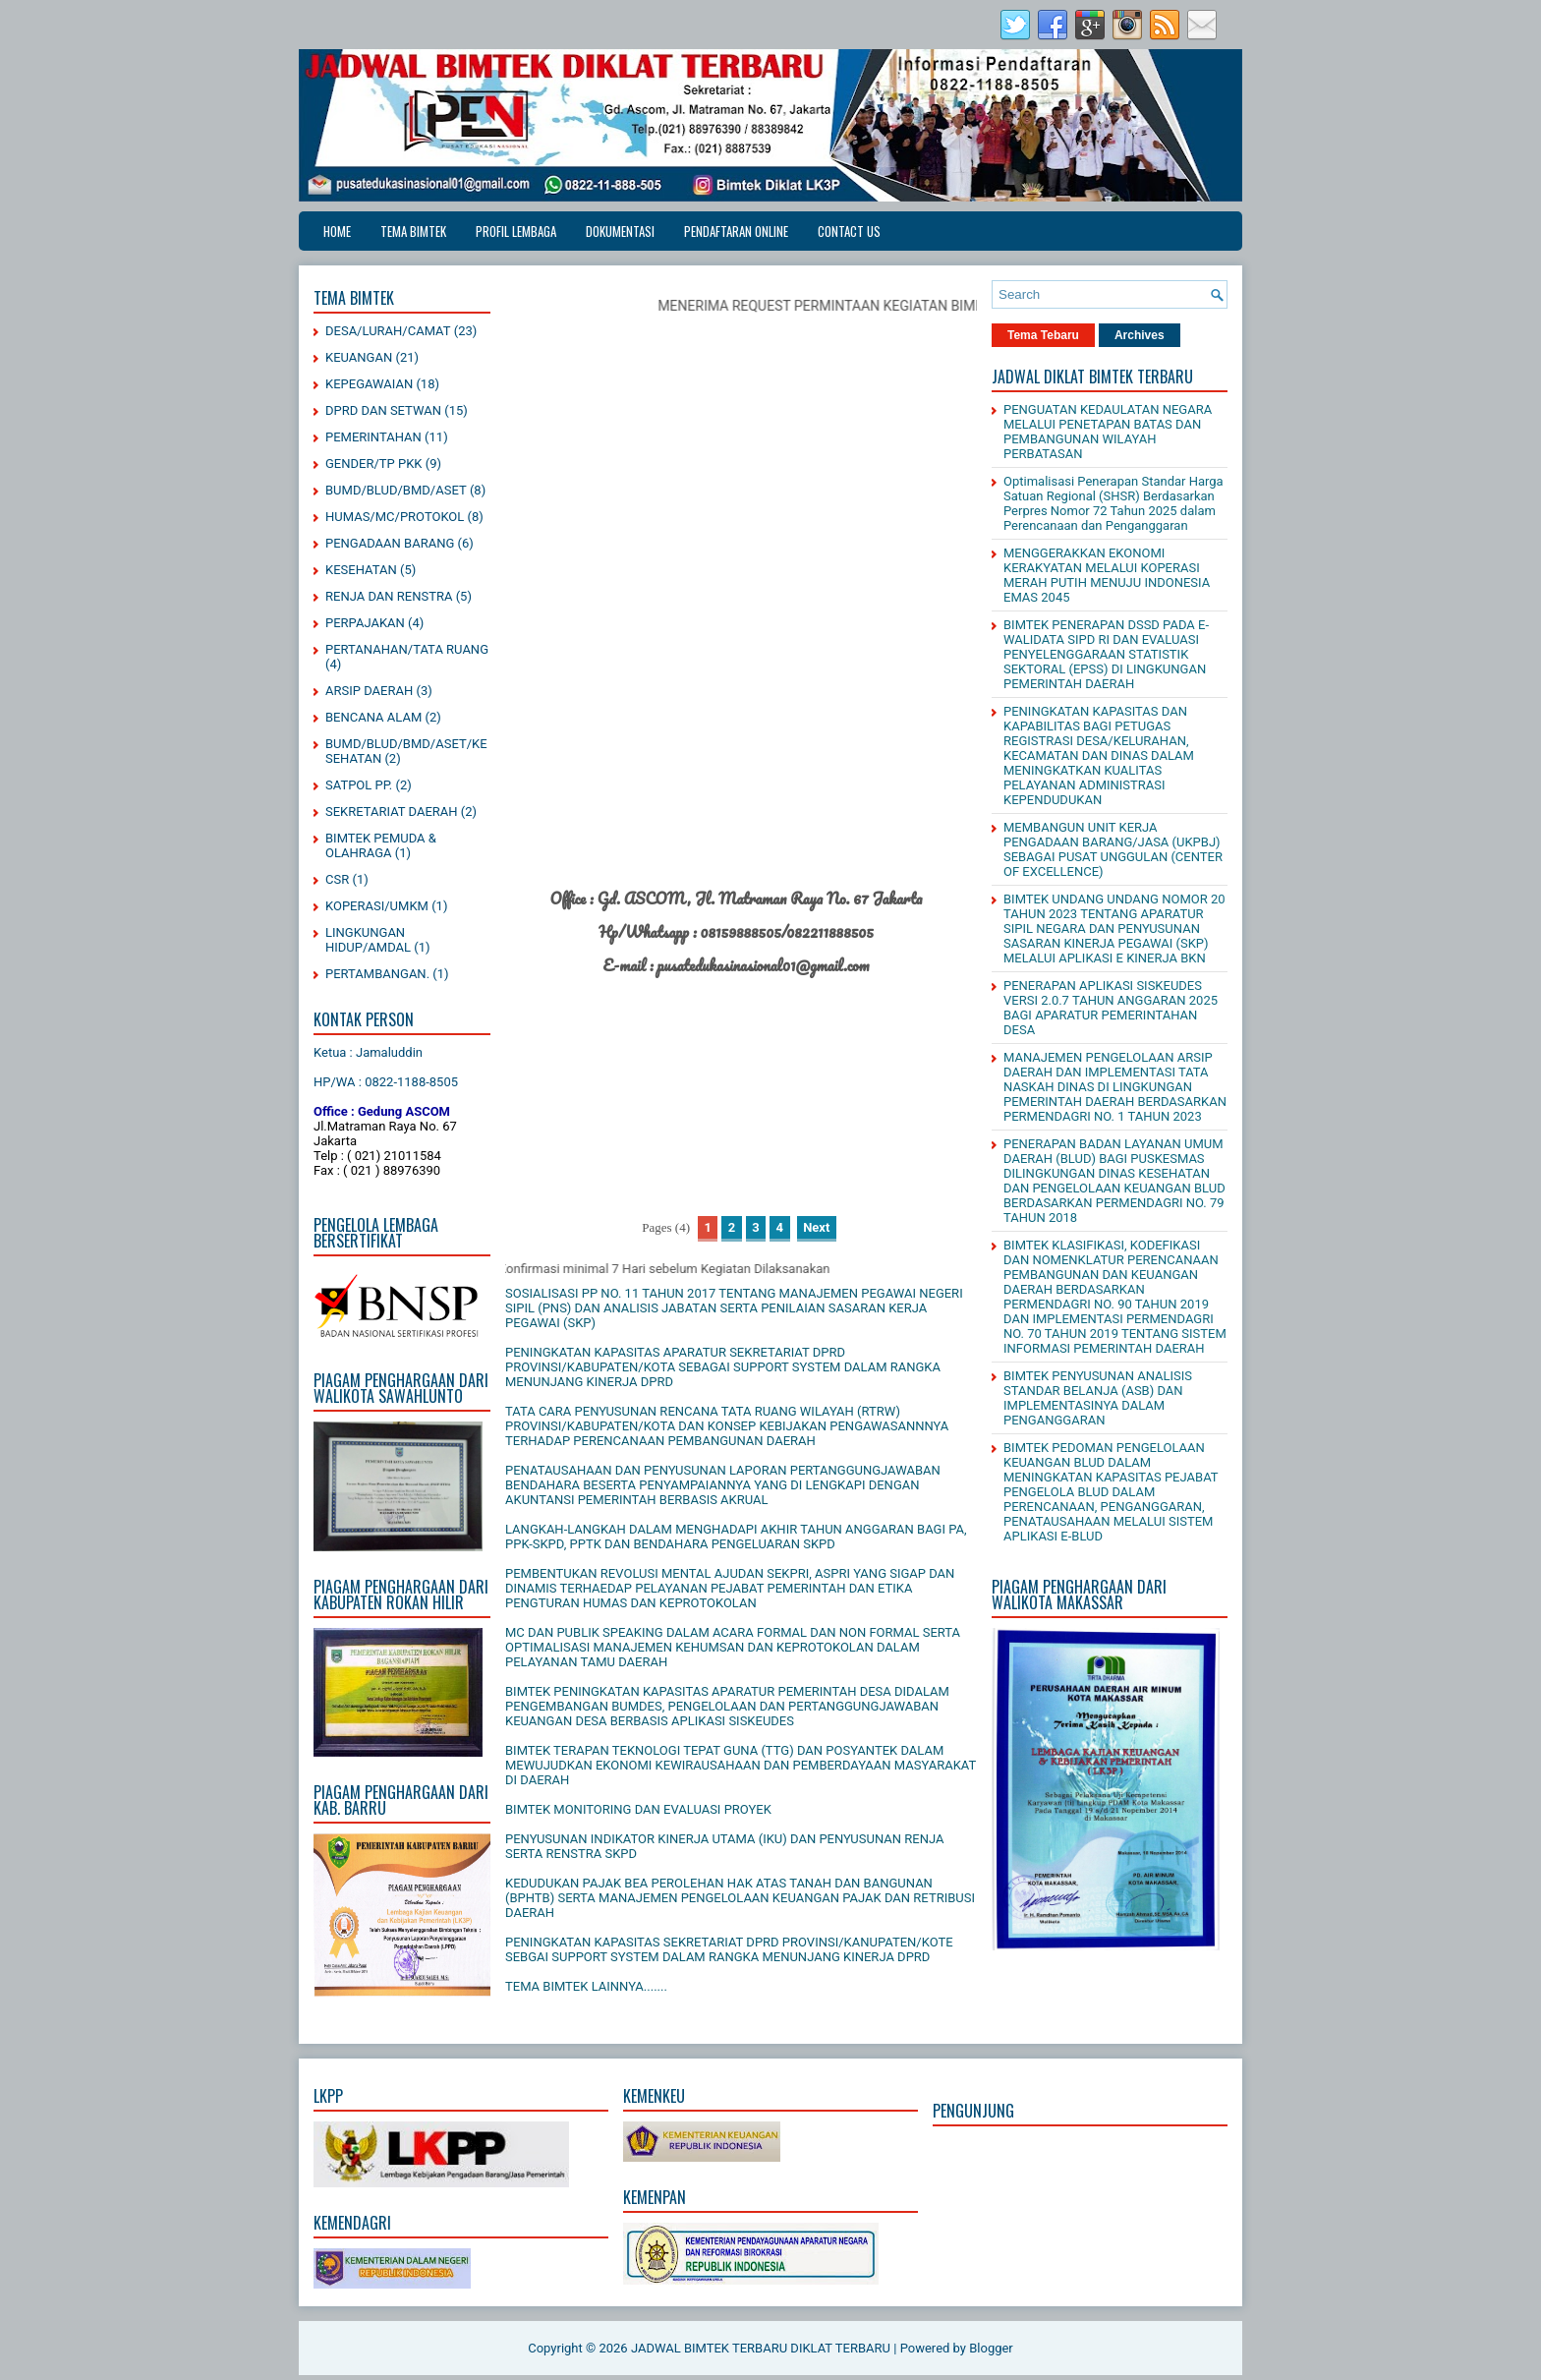 Image resolution: width=1541 pixels, height=2380 pixels. What do you see at coordinates (380, 845) in the screenshot?
I see `BIMTEK PEMUDA & OLAHRAGA` at bounding box center [380, 845].